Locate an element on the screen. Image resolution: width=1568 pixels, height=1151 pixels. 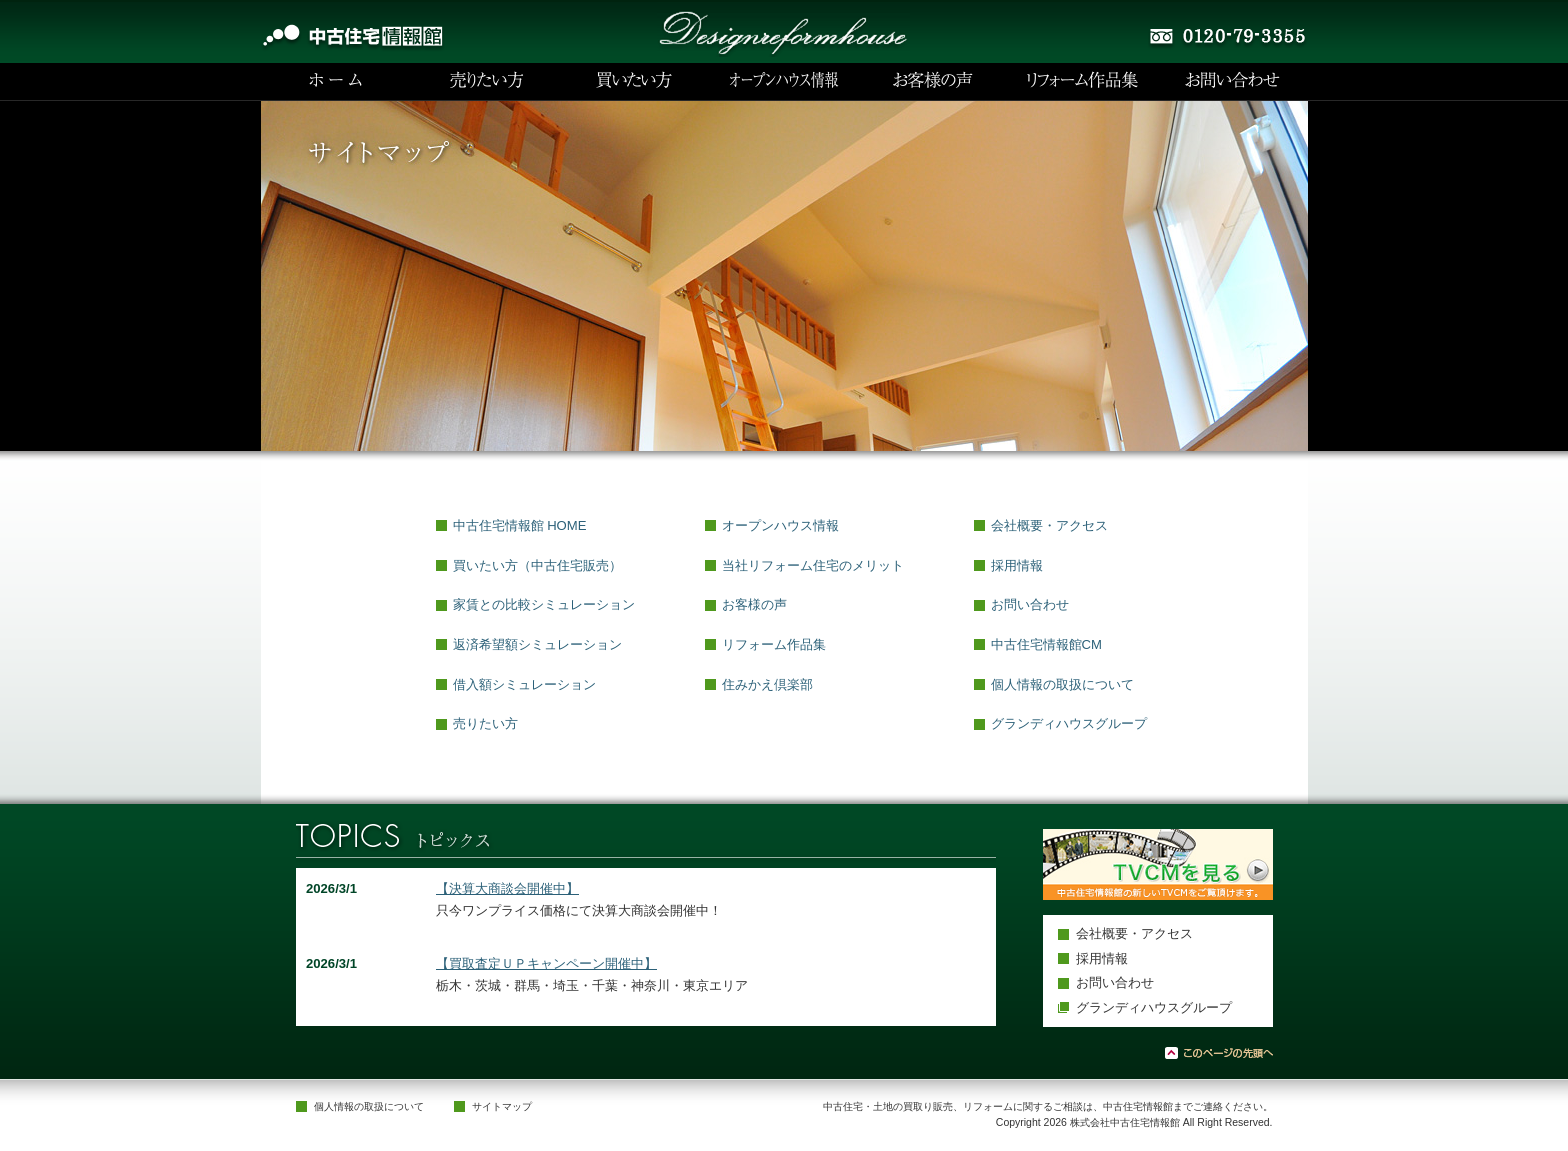
返済希望額シミュレーション is located at coordinates (537, 644).